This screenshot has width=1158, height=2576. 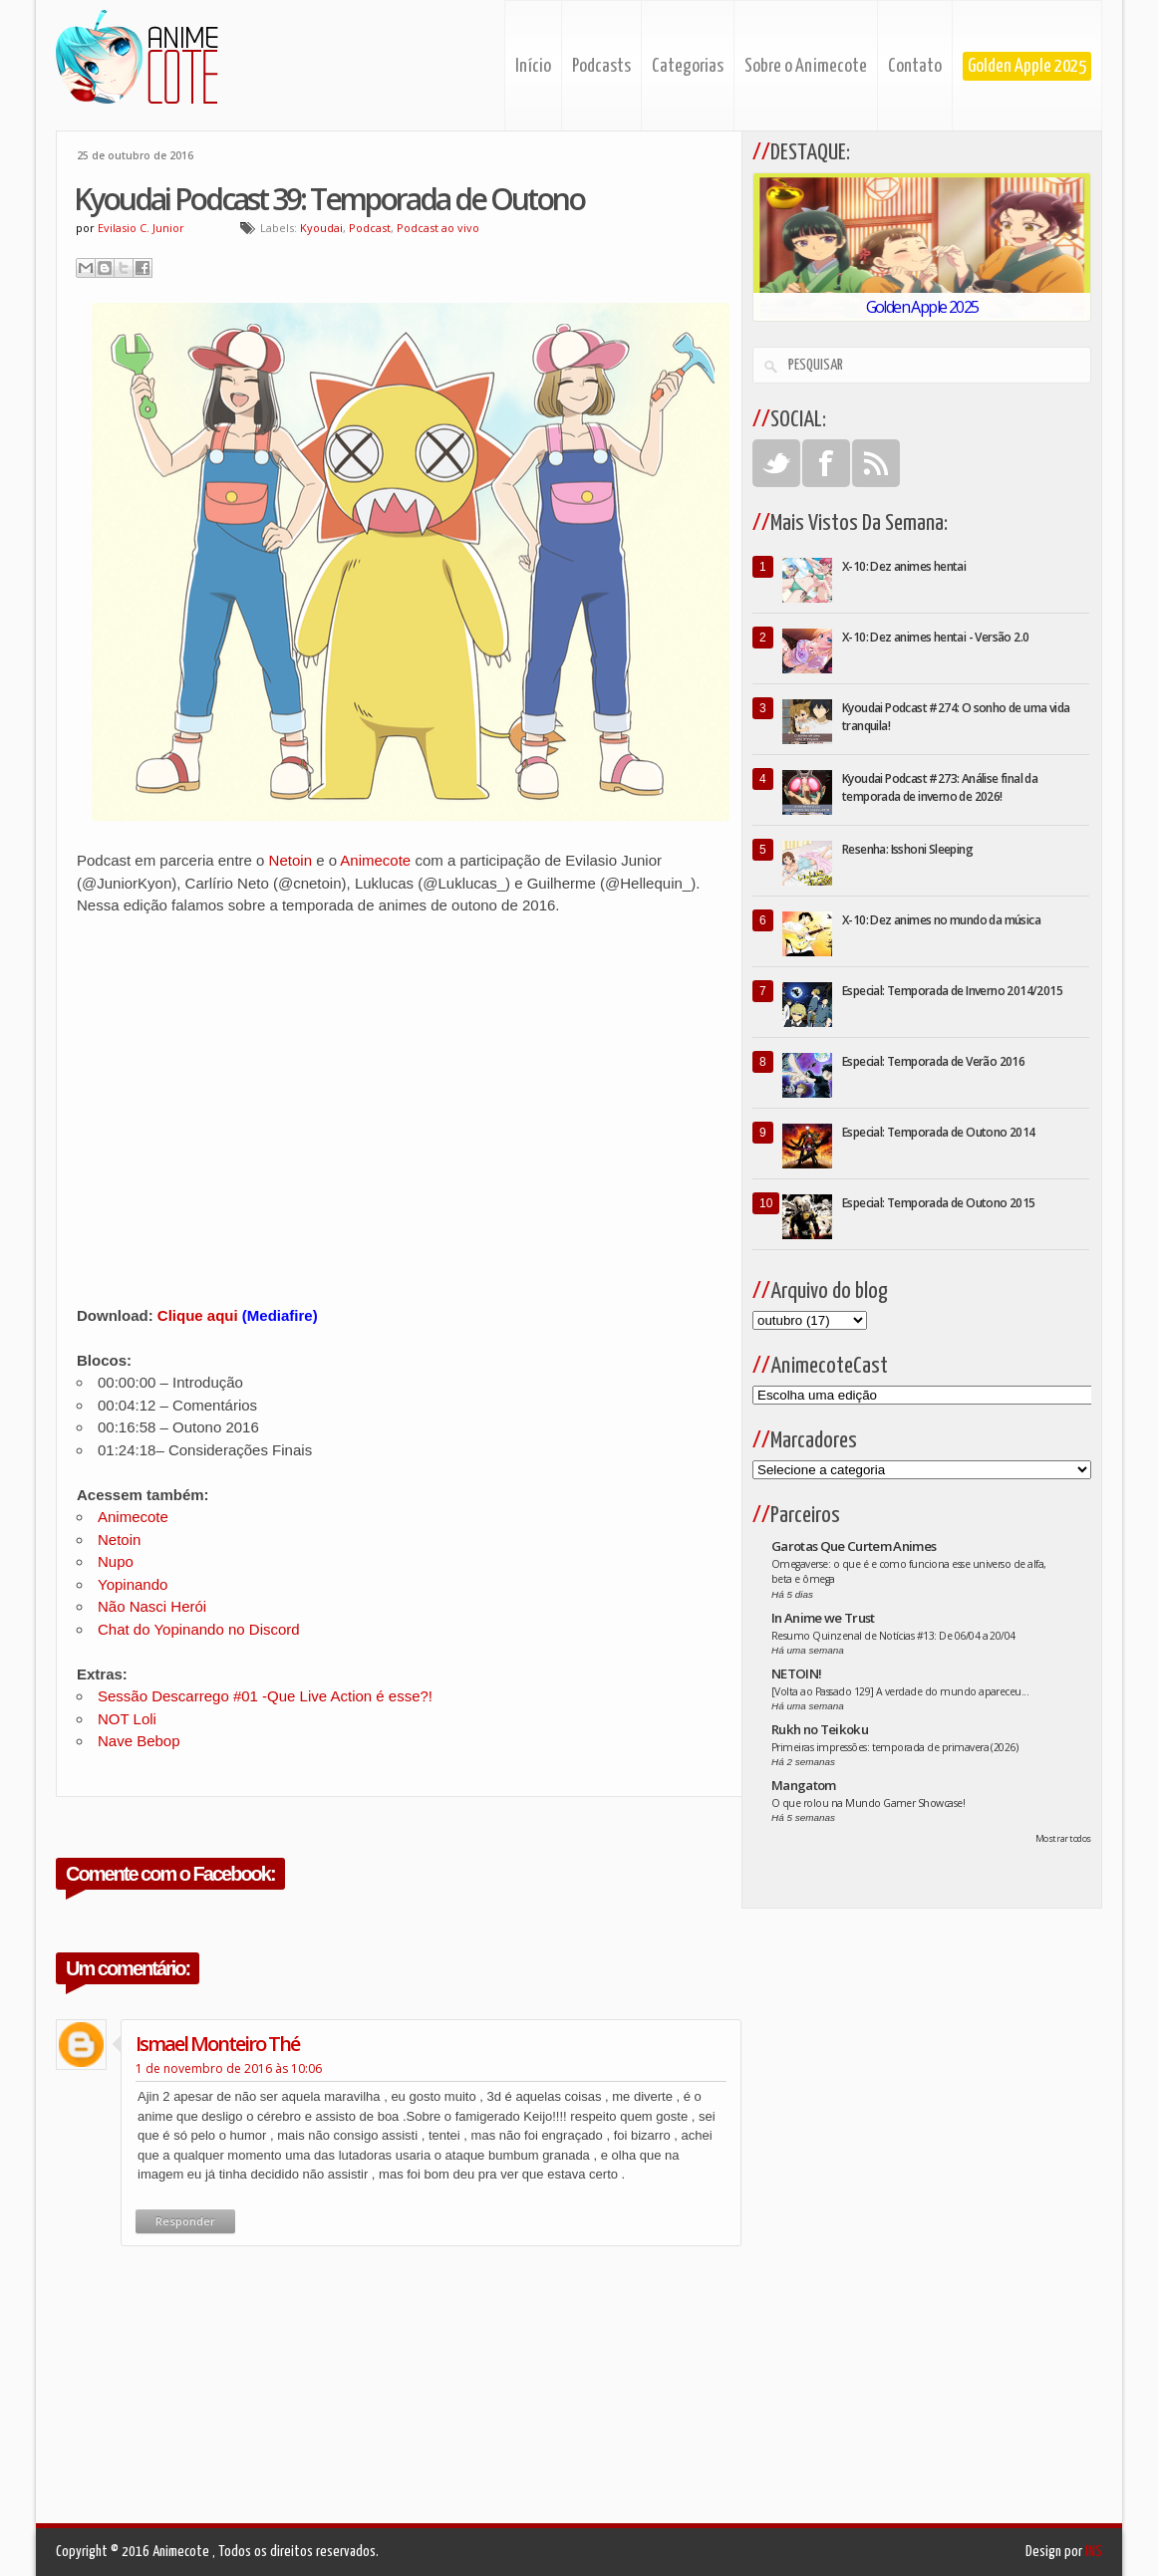 I want to click on Não Nasci Herói, so click(x=152, y=1606).